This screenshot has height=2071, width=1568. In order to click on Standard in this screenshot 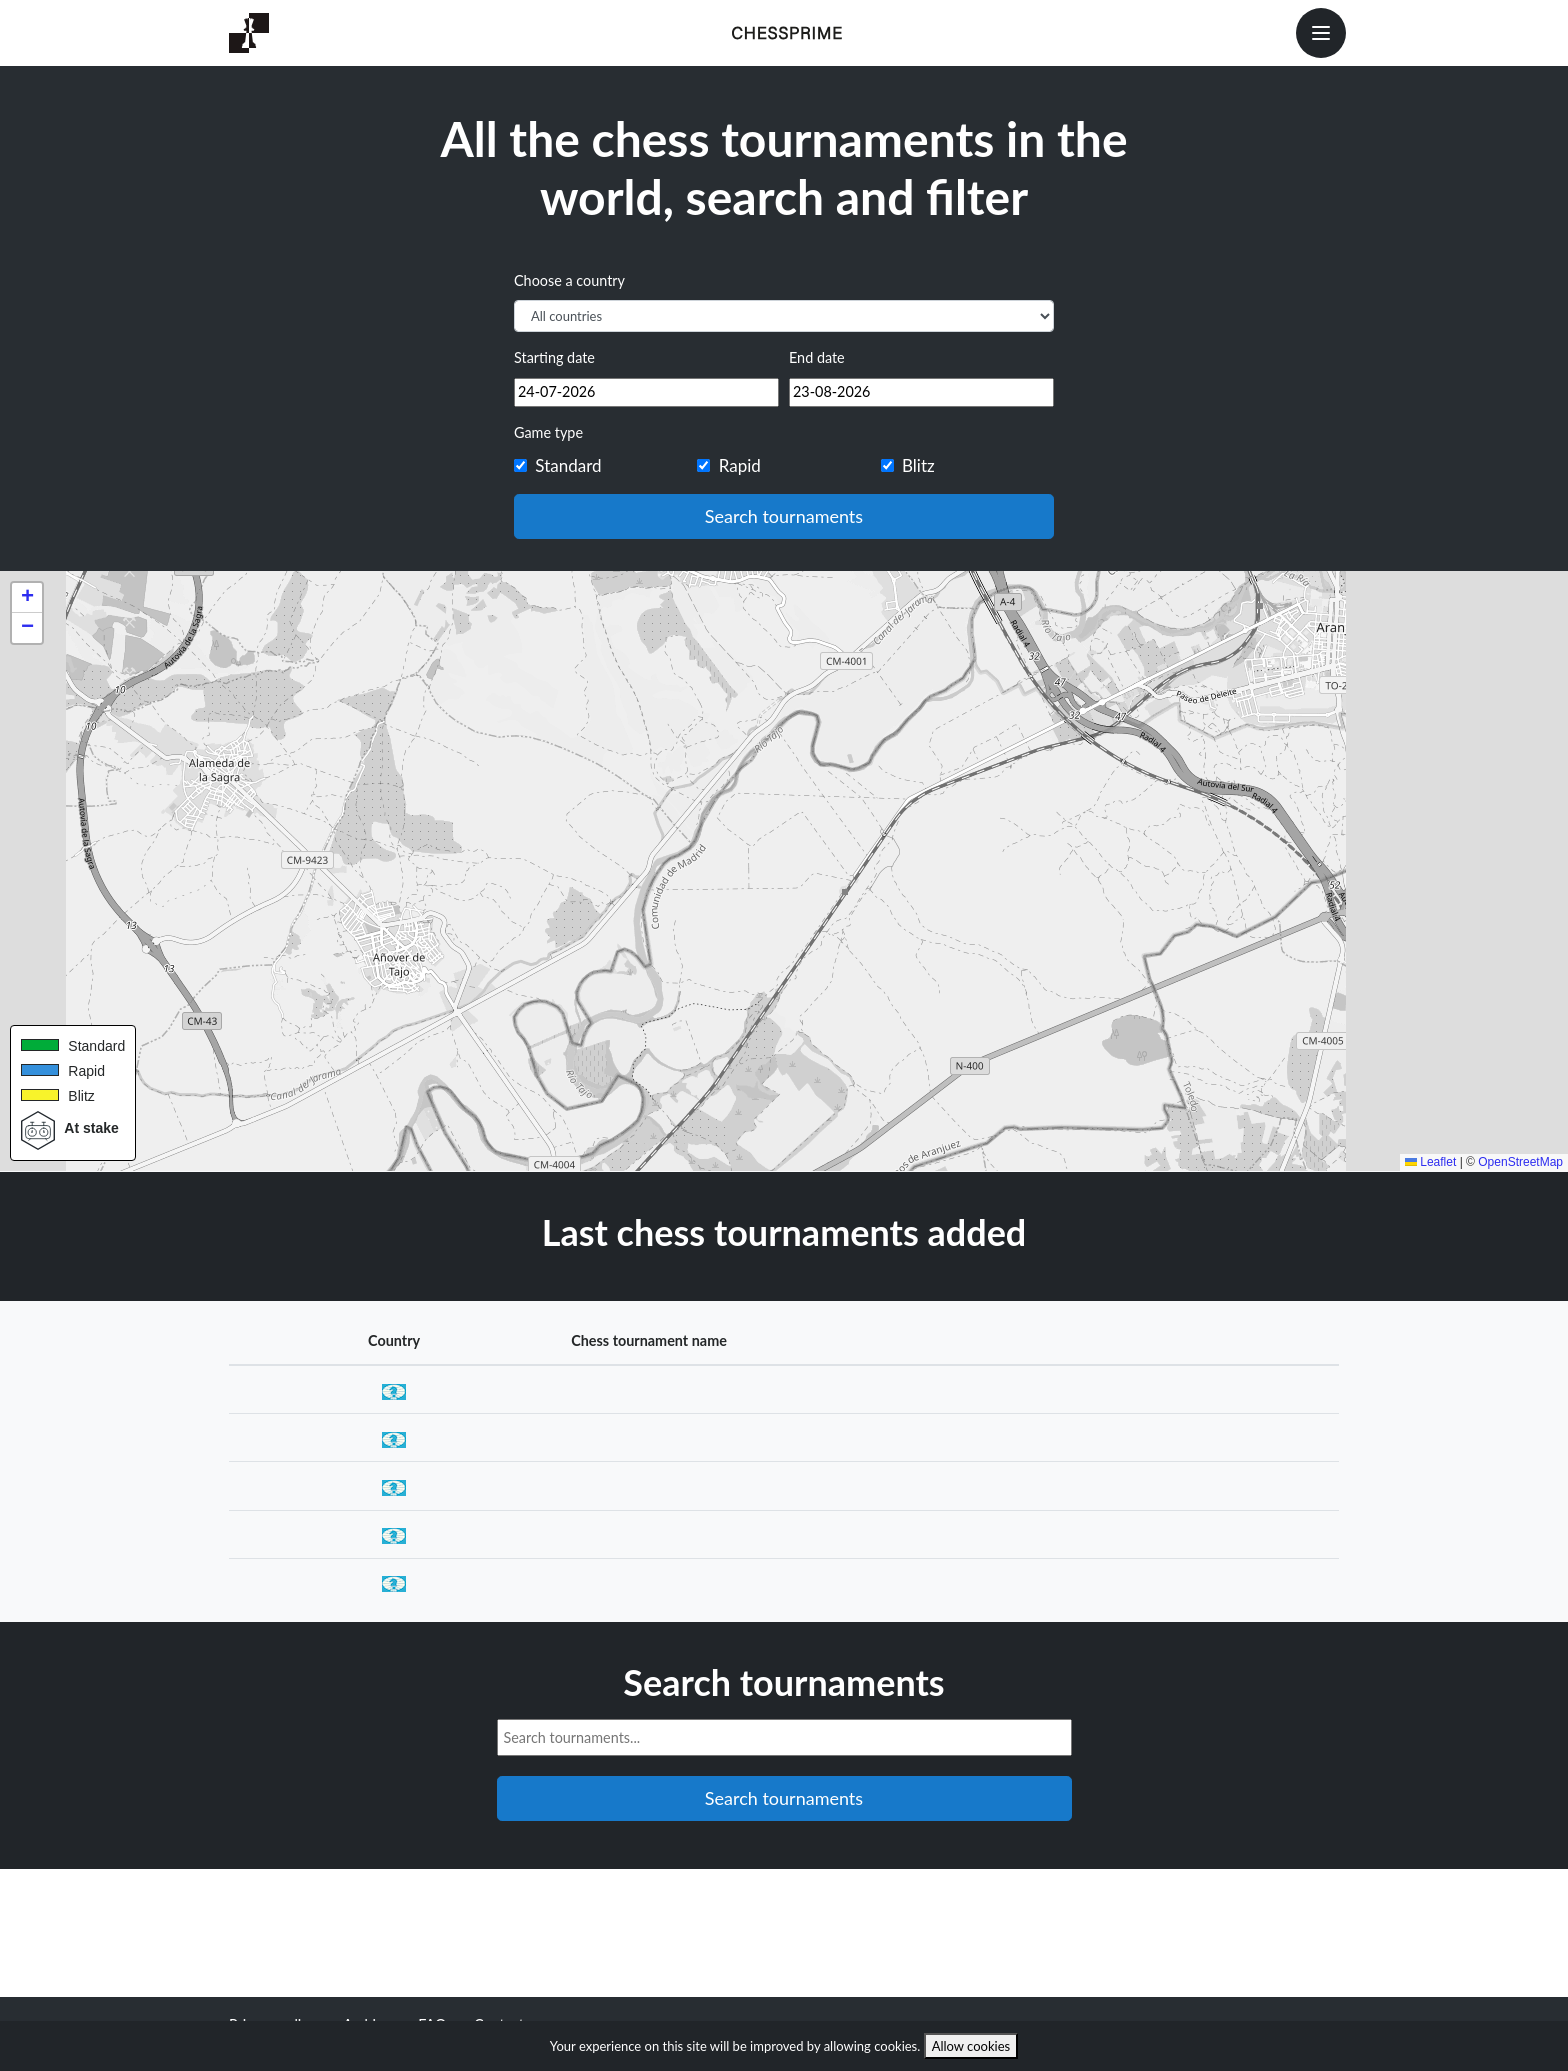, I will do `click(568, 465)`.